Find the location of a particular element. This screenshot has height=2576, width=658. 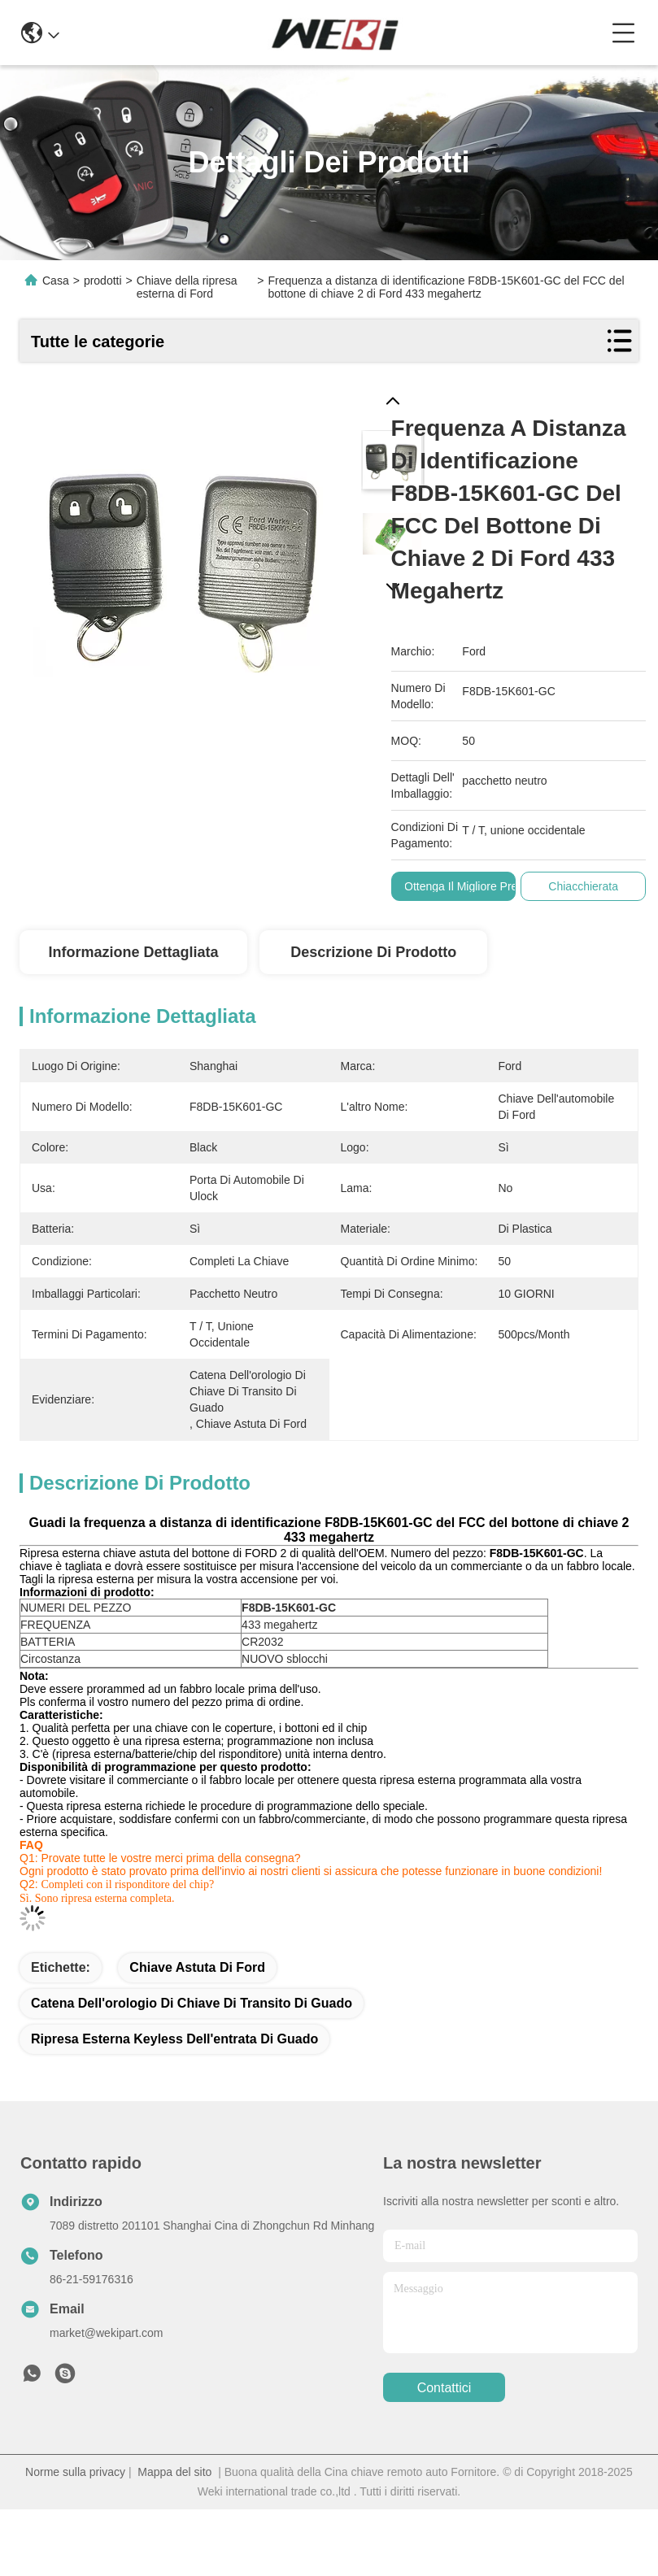

Ottenga il migliore prezzo is located at coordinates (470, 886).